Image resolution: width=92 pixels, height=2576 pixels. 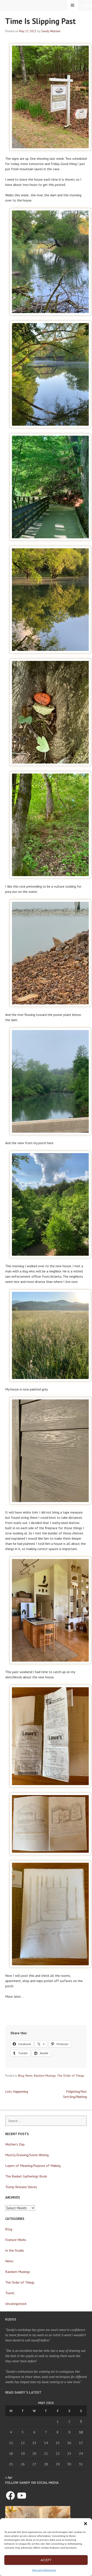 I want to click on Lots Happening, so click(x=16, y=2091).